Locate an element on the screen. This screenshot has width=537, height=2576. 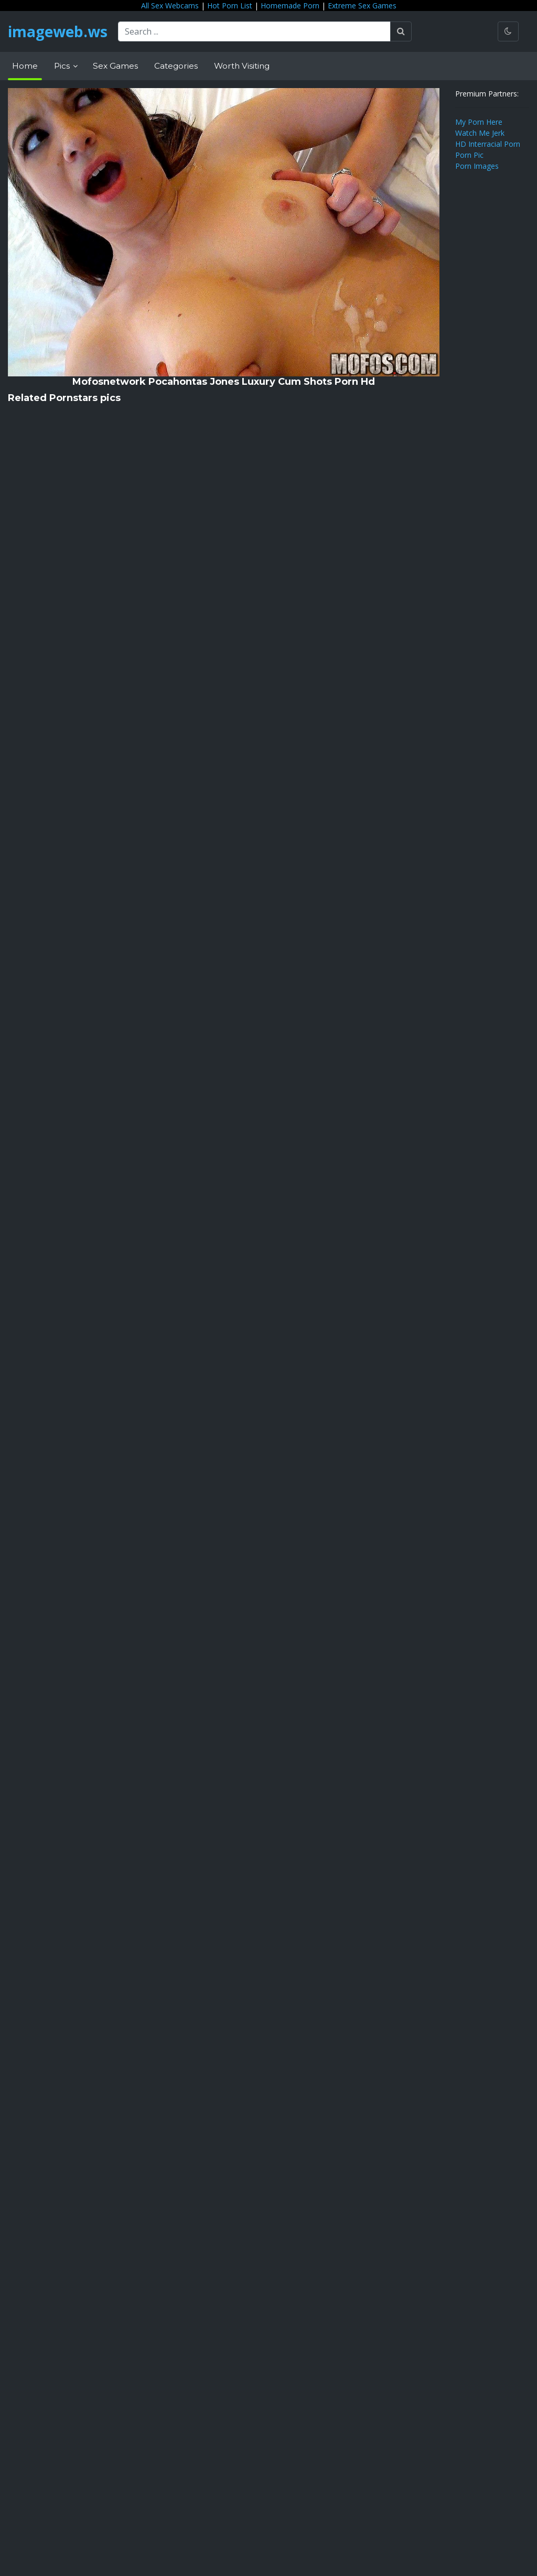
HD Interracial Porn is located at coordinates (487, 144).